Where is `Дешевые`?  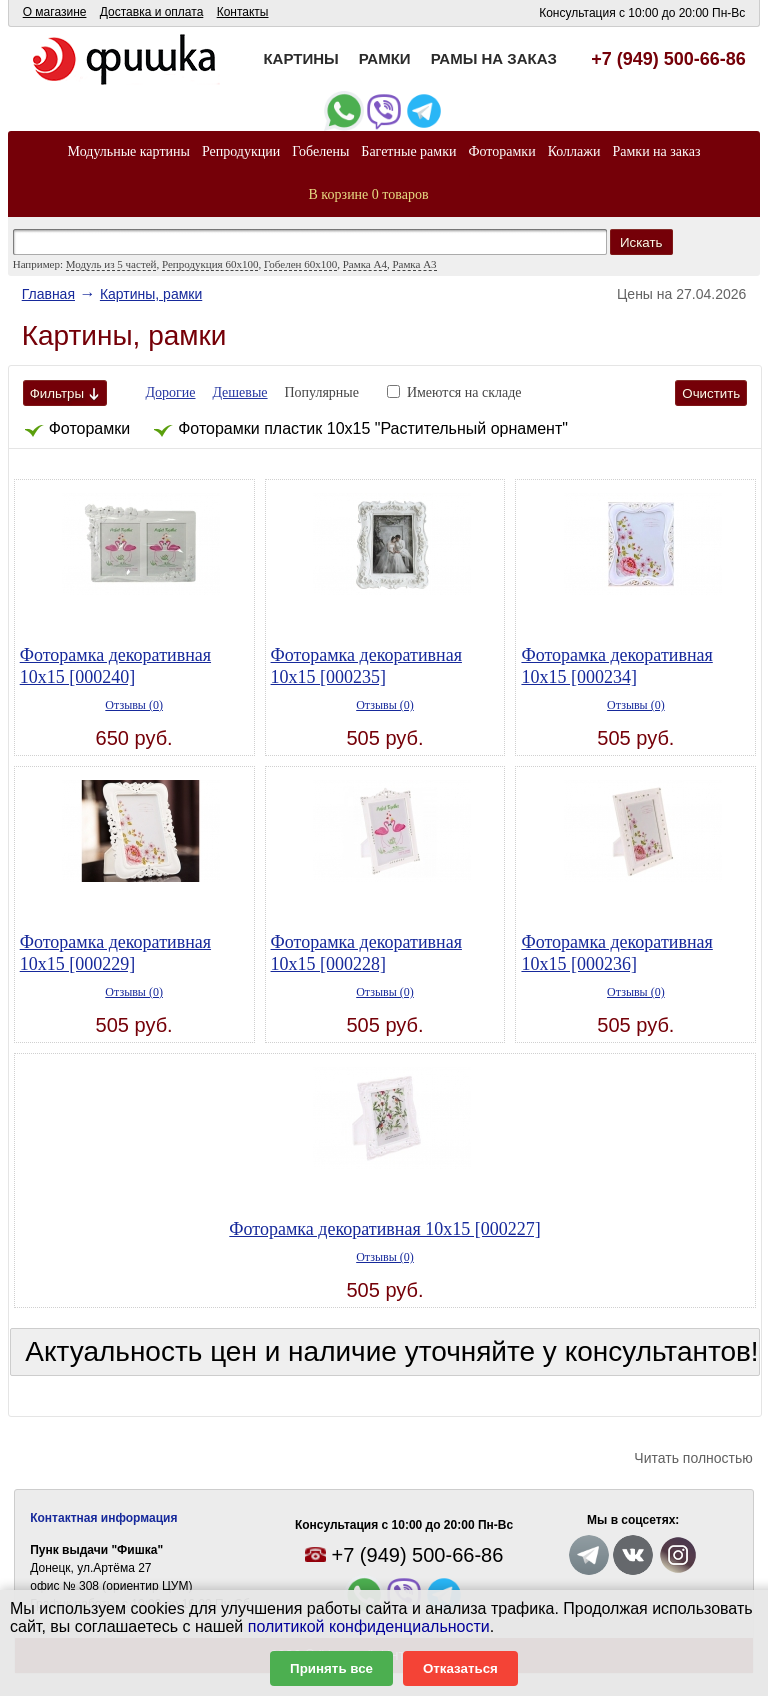 Дешевые is located at coordinates (239, 392).